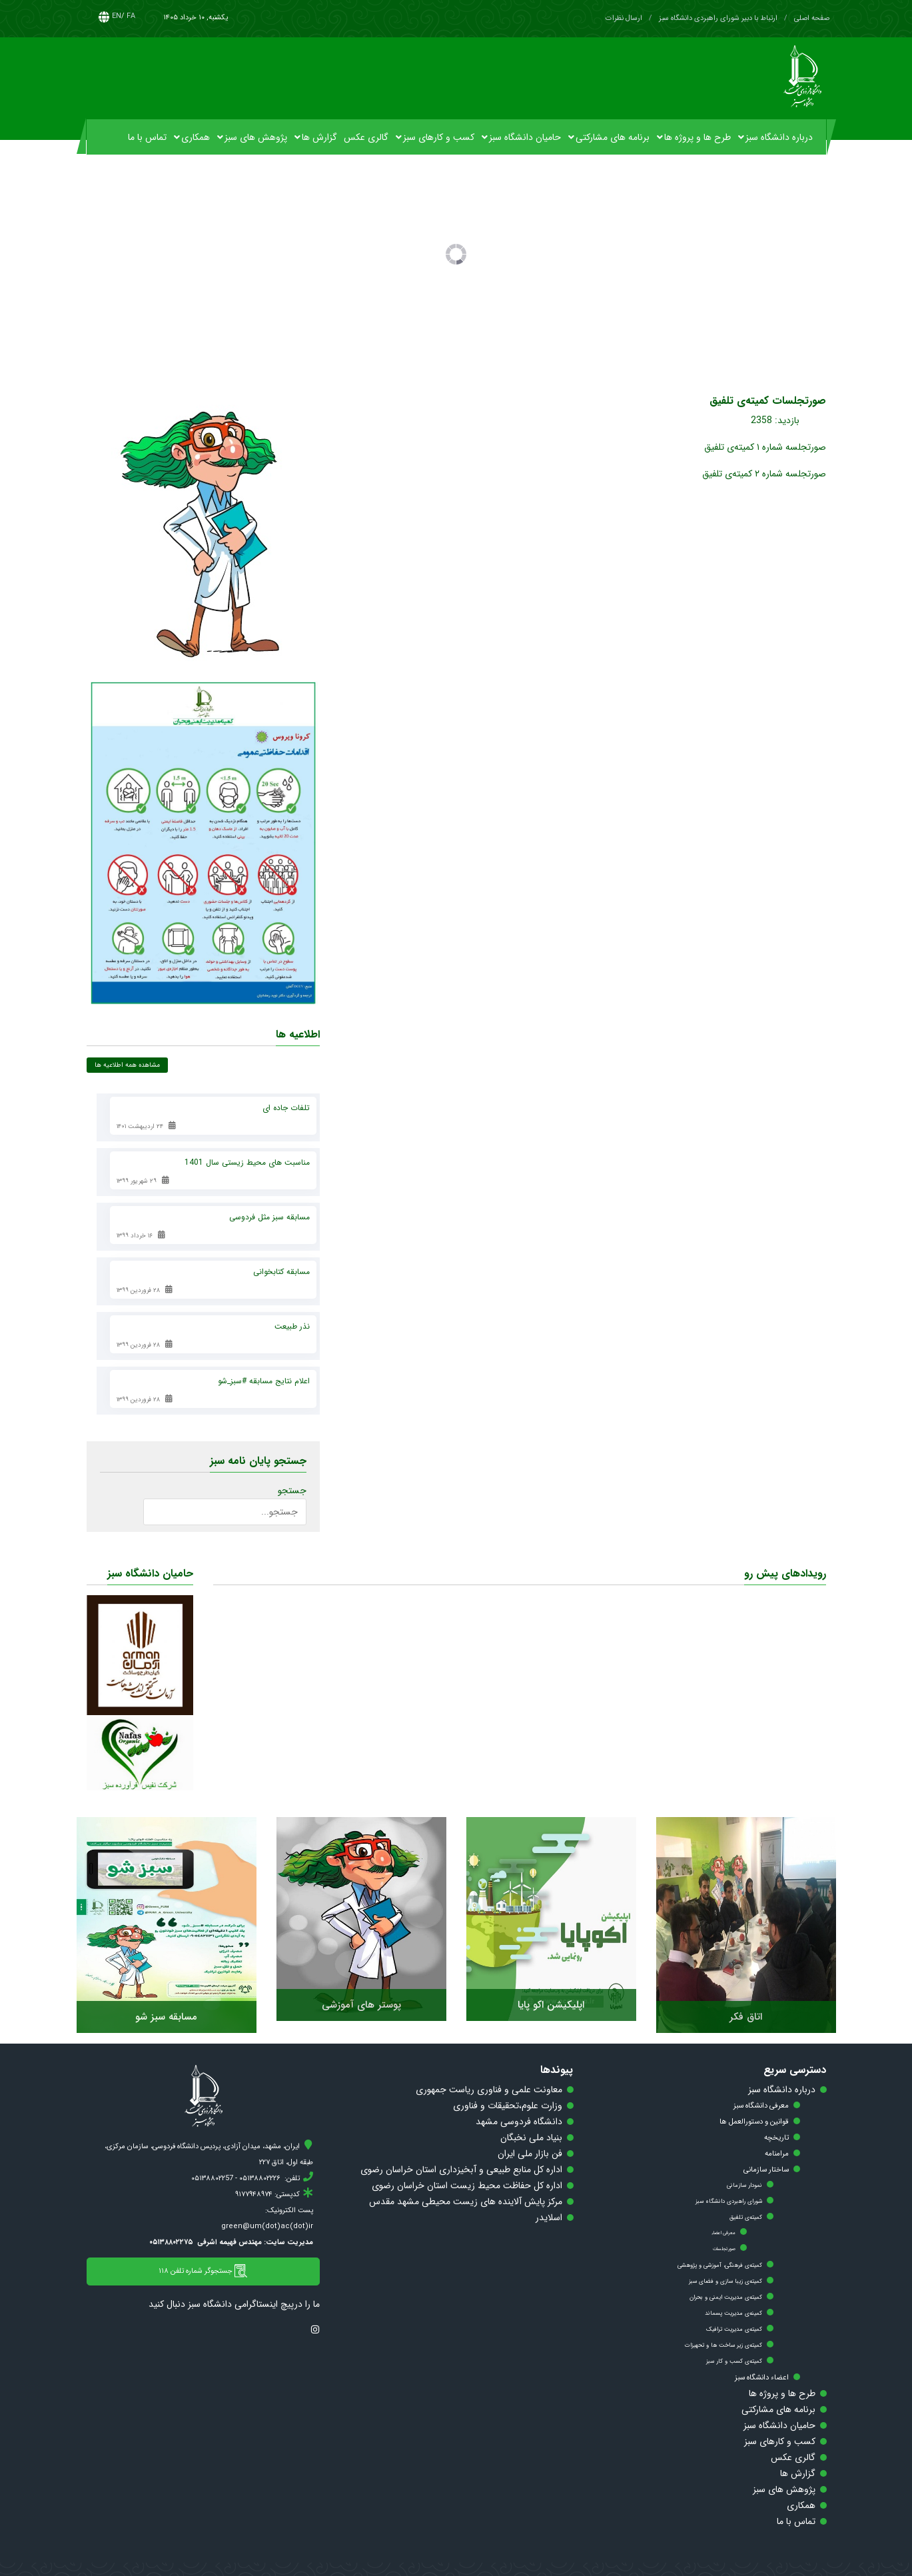  Describe the element at coordinates (718, 18) in the screenshot. I see `ارتباط با دبیر شورای راهبردی دانشگاه سبز` at that location.